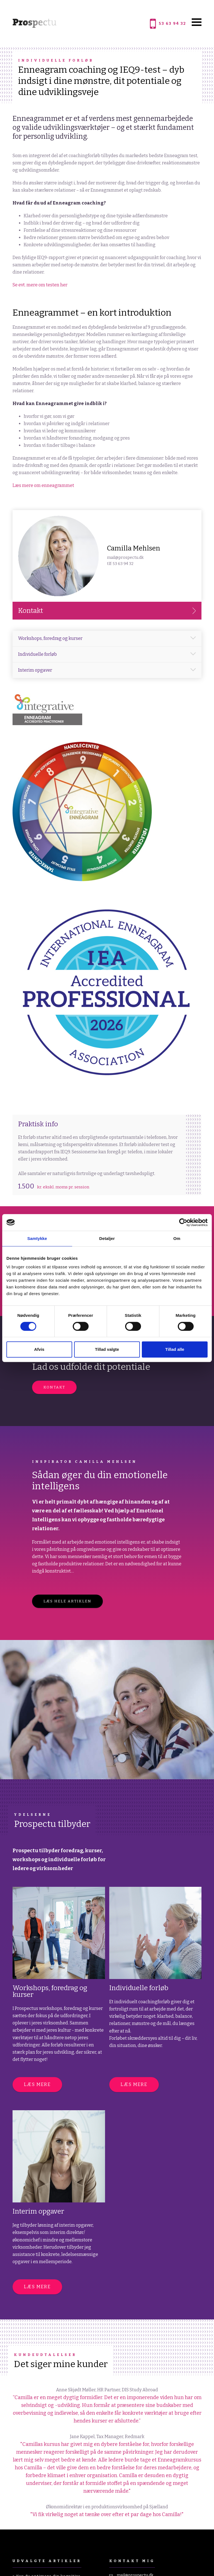 The image size is (214, 2576). I want to click on Læs mere om enneagrammet, so click(43, 485).